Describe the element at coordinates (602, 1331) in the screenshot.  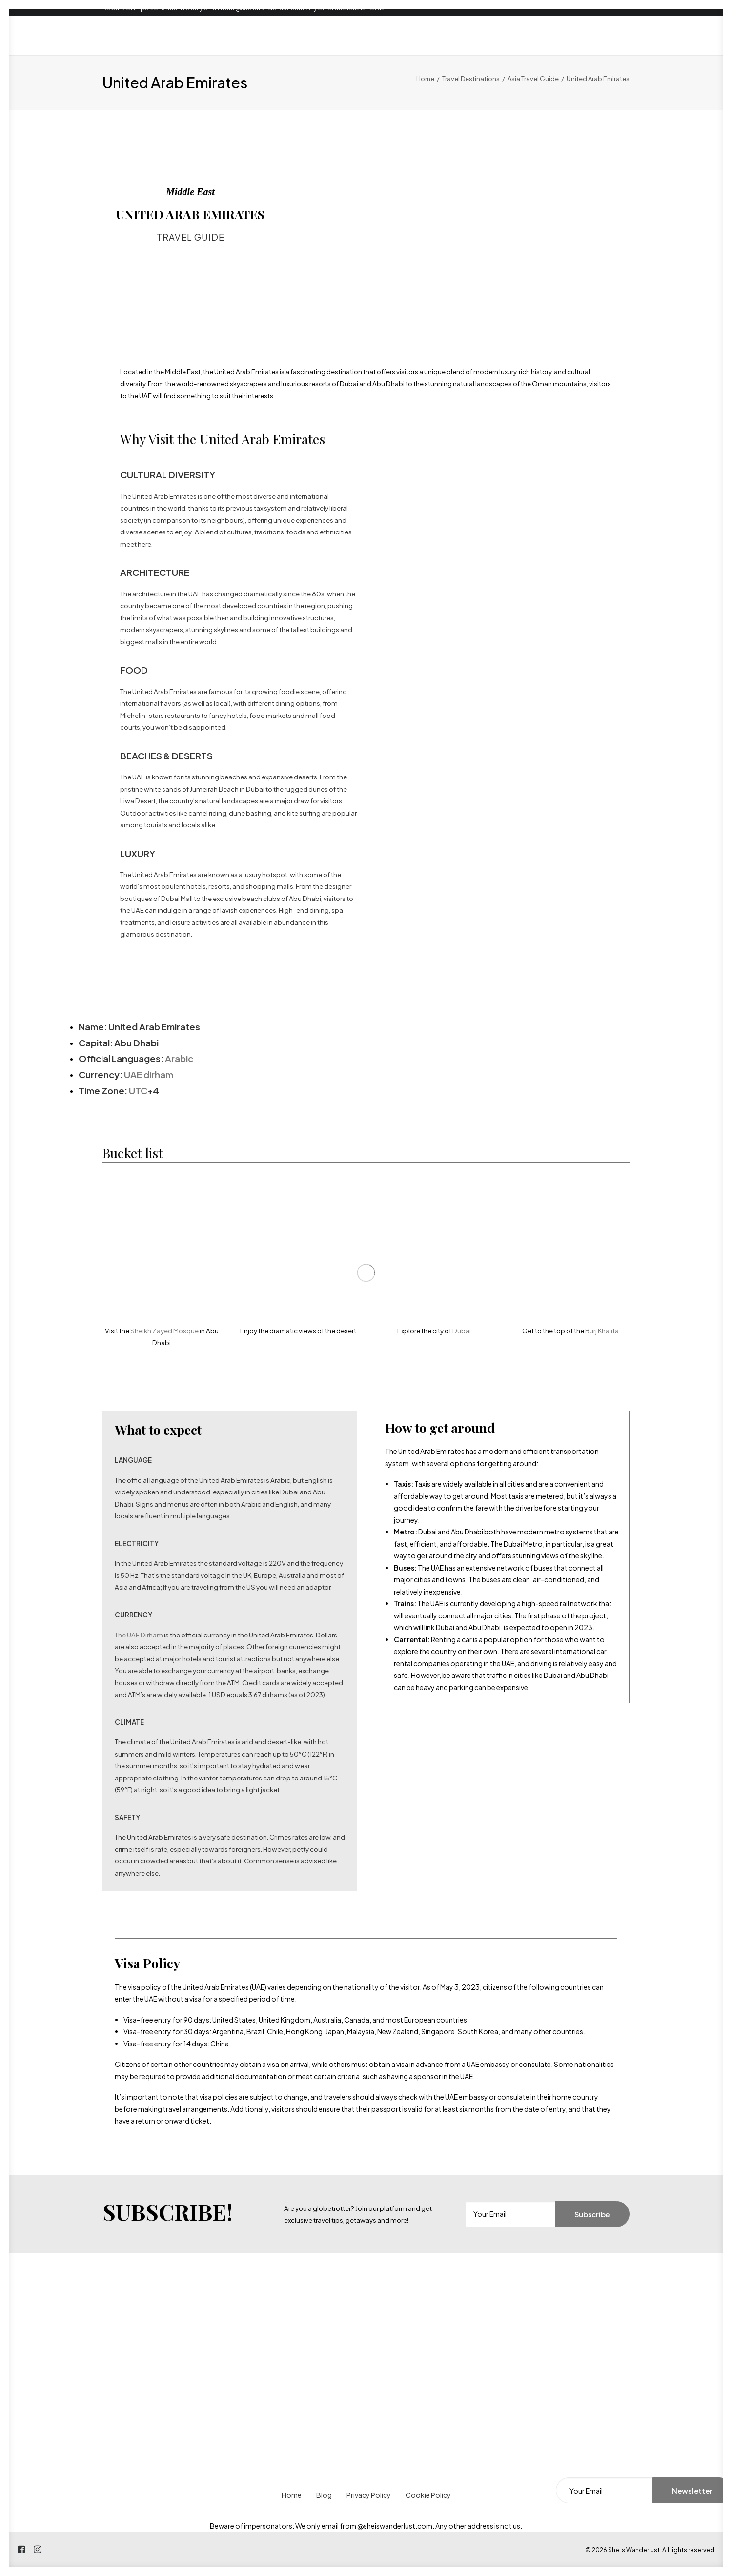
I see `Burj Khalifa` at that location.